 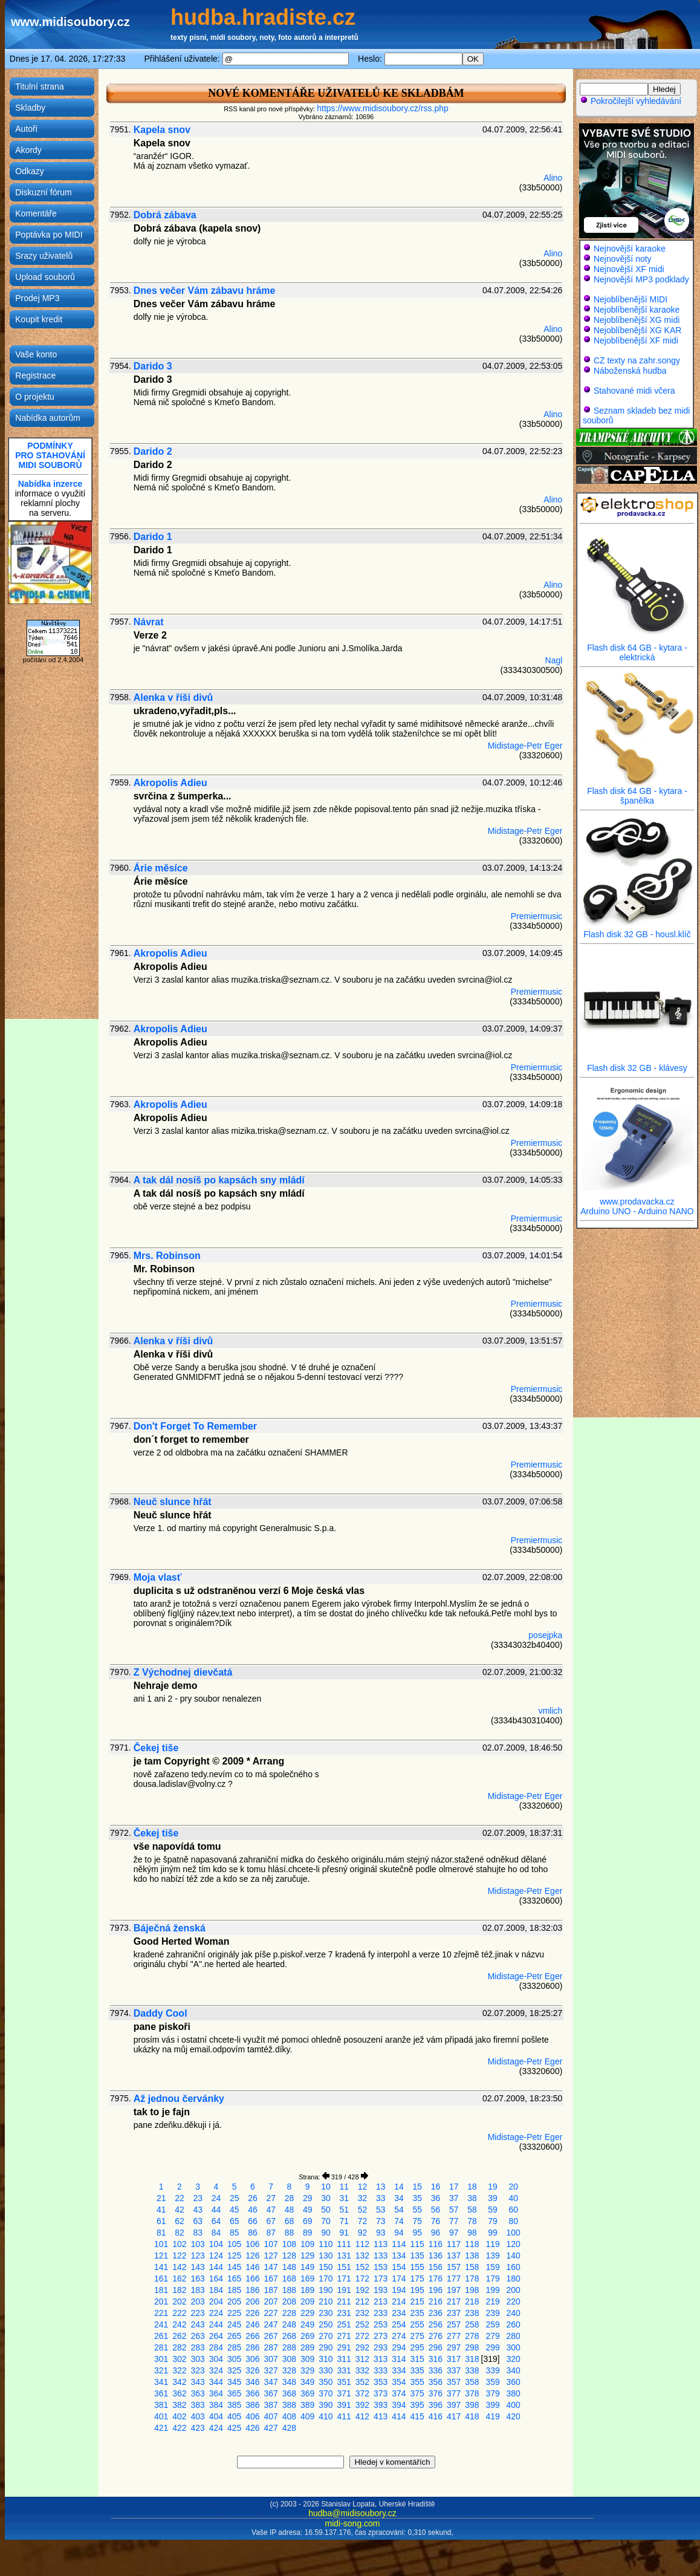 What do you see at coordinates (472, 2290) in the screenshot?
I see `198` at bounding box center [472, 2290].